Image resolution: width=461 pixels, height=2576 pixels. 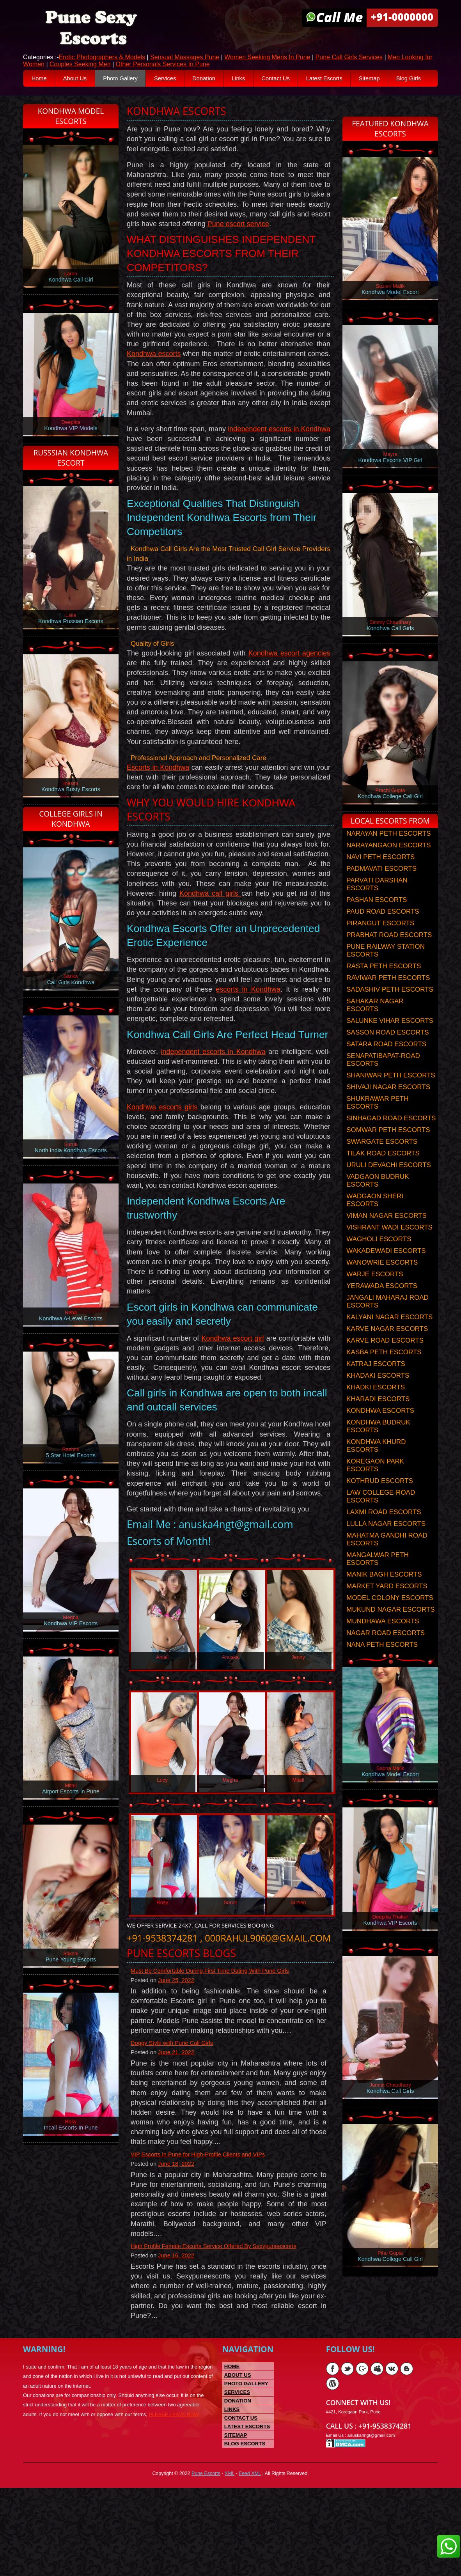 What do you see at coordinates (375, 1487) in the screenshot?
I see `KOREGAON PARK ESCORTS` at bounding box center [375, 1487].